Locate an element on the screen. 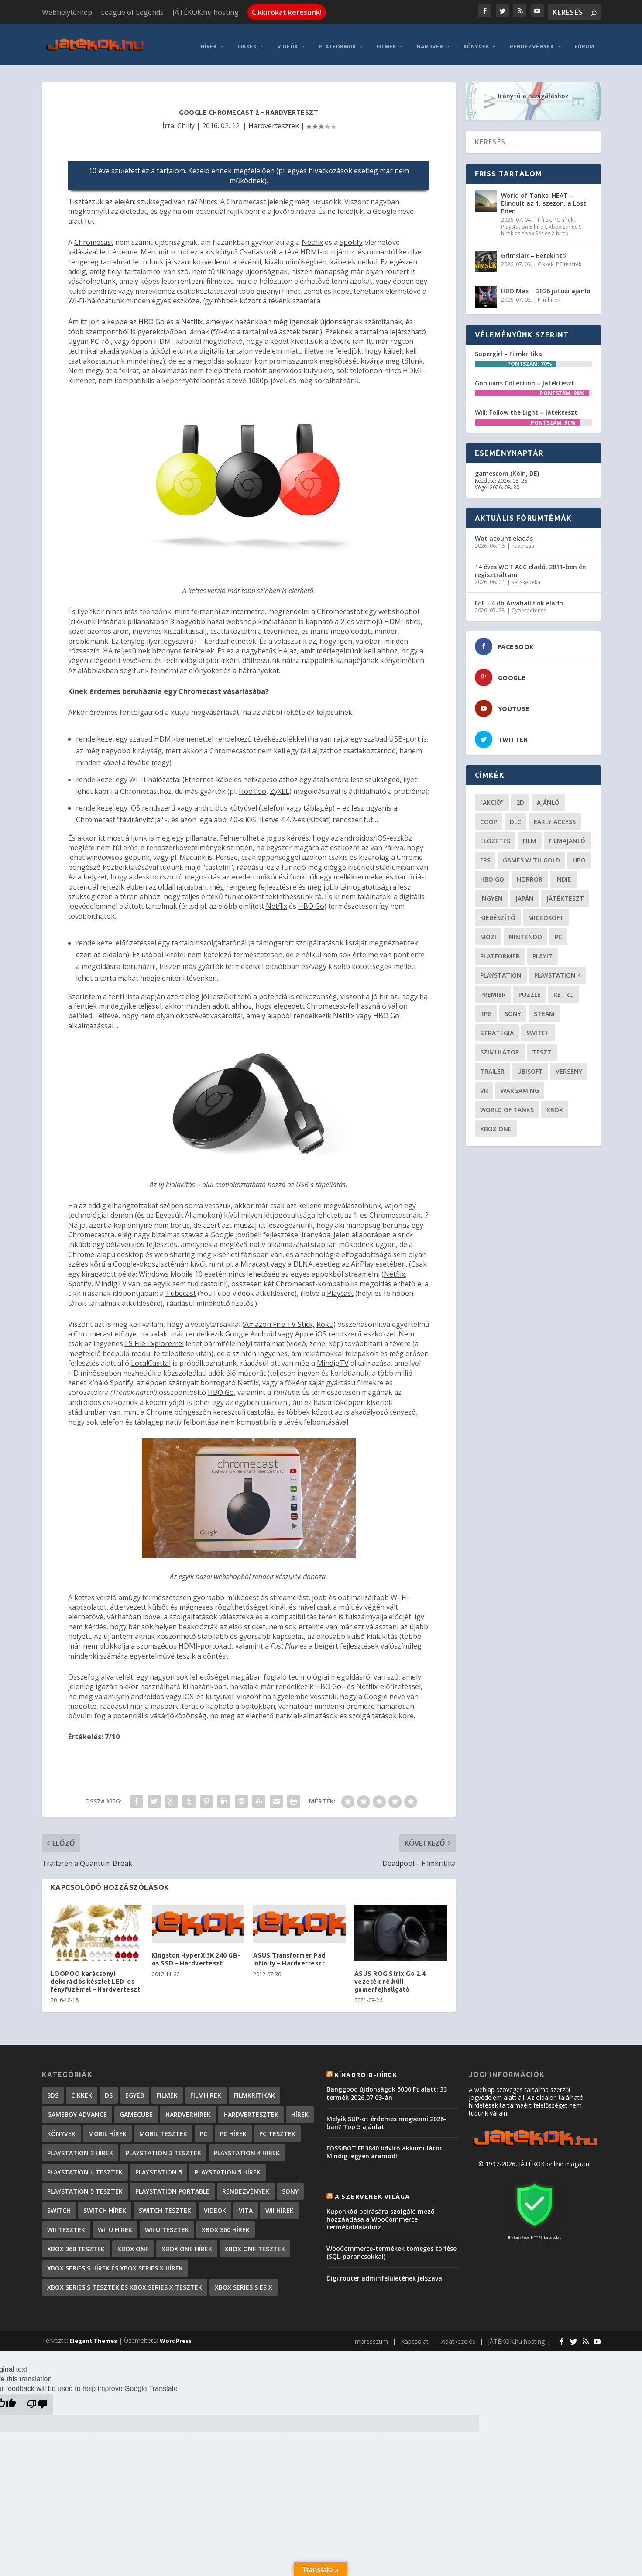 Image resolution: width=642 pixels, height=2576 pixels. DLC [DLC (34 elem)] is located at coordinates (515, 816).